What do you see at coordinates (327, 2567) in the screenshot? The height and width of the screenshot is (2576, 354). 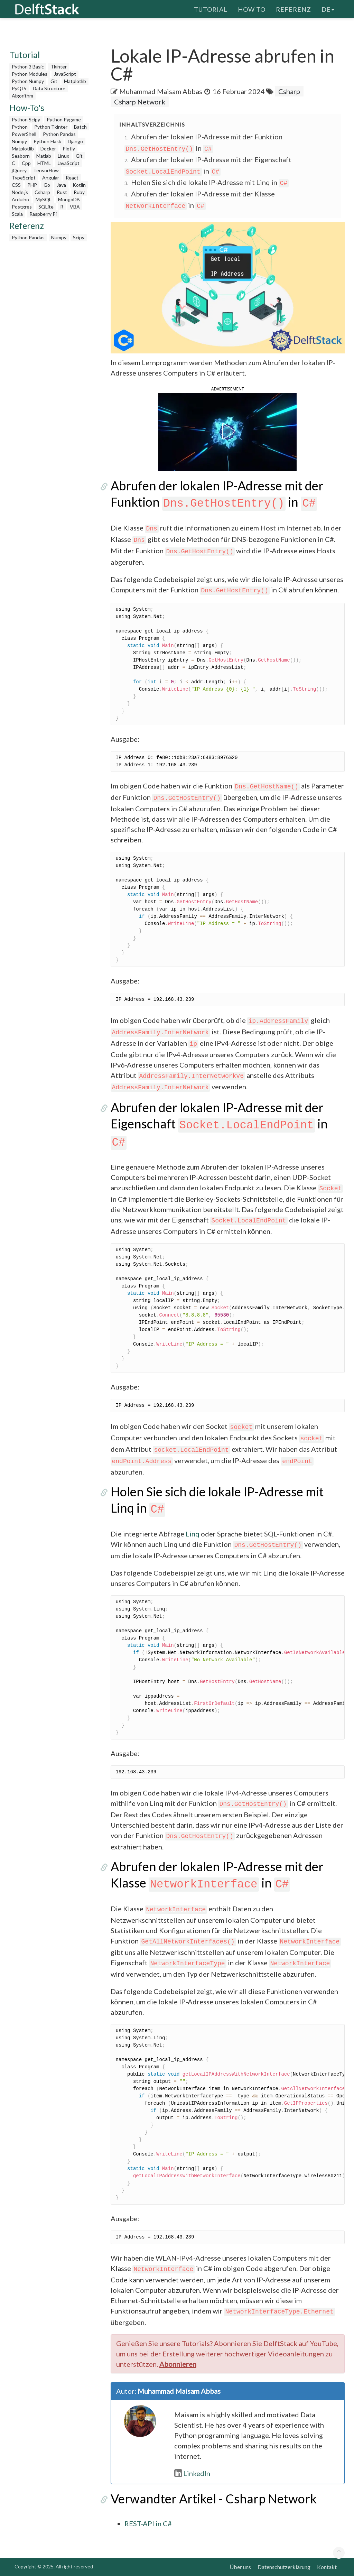 I see `Kontakt` at bounding box center [327, 2567].